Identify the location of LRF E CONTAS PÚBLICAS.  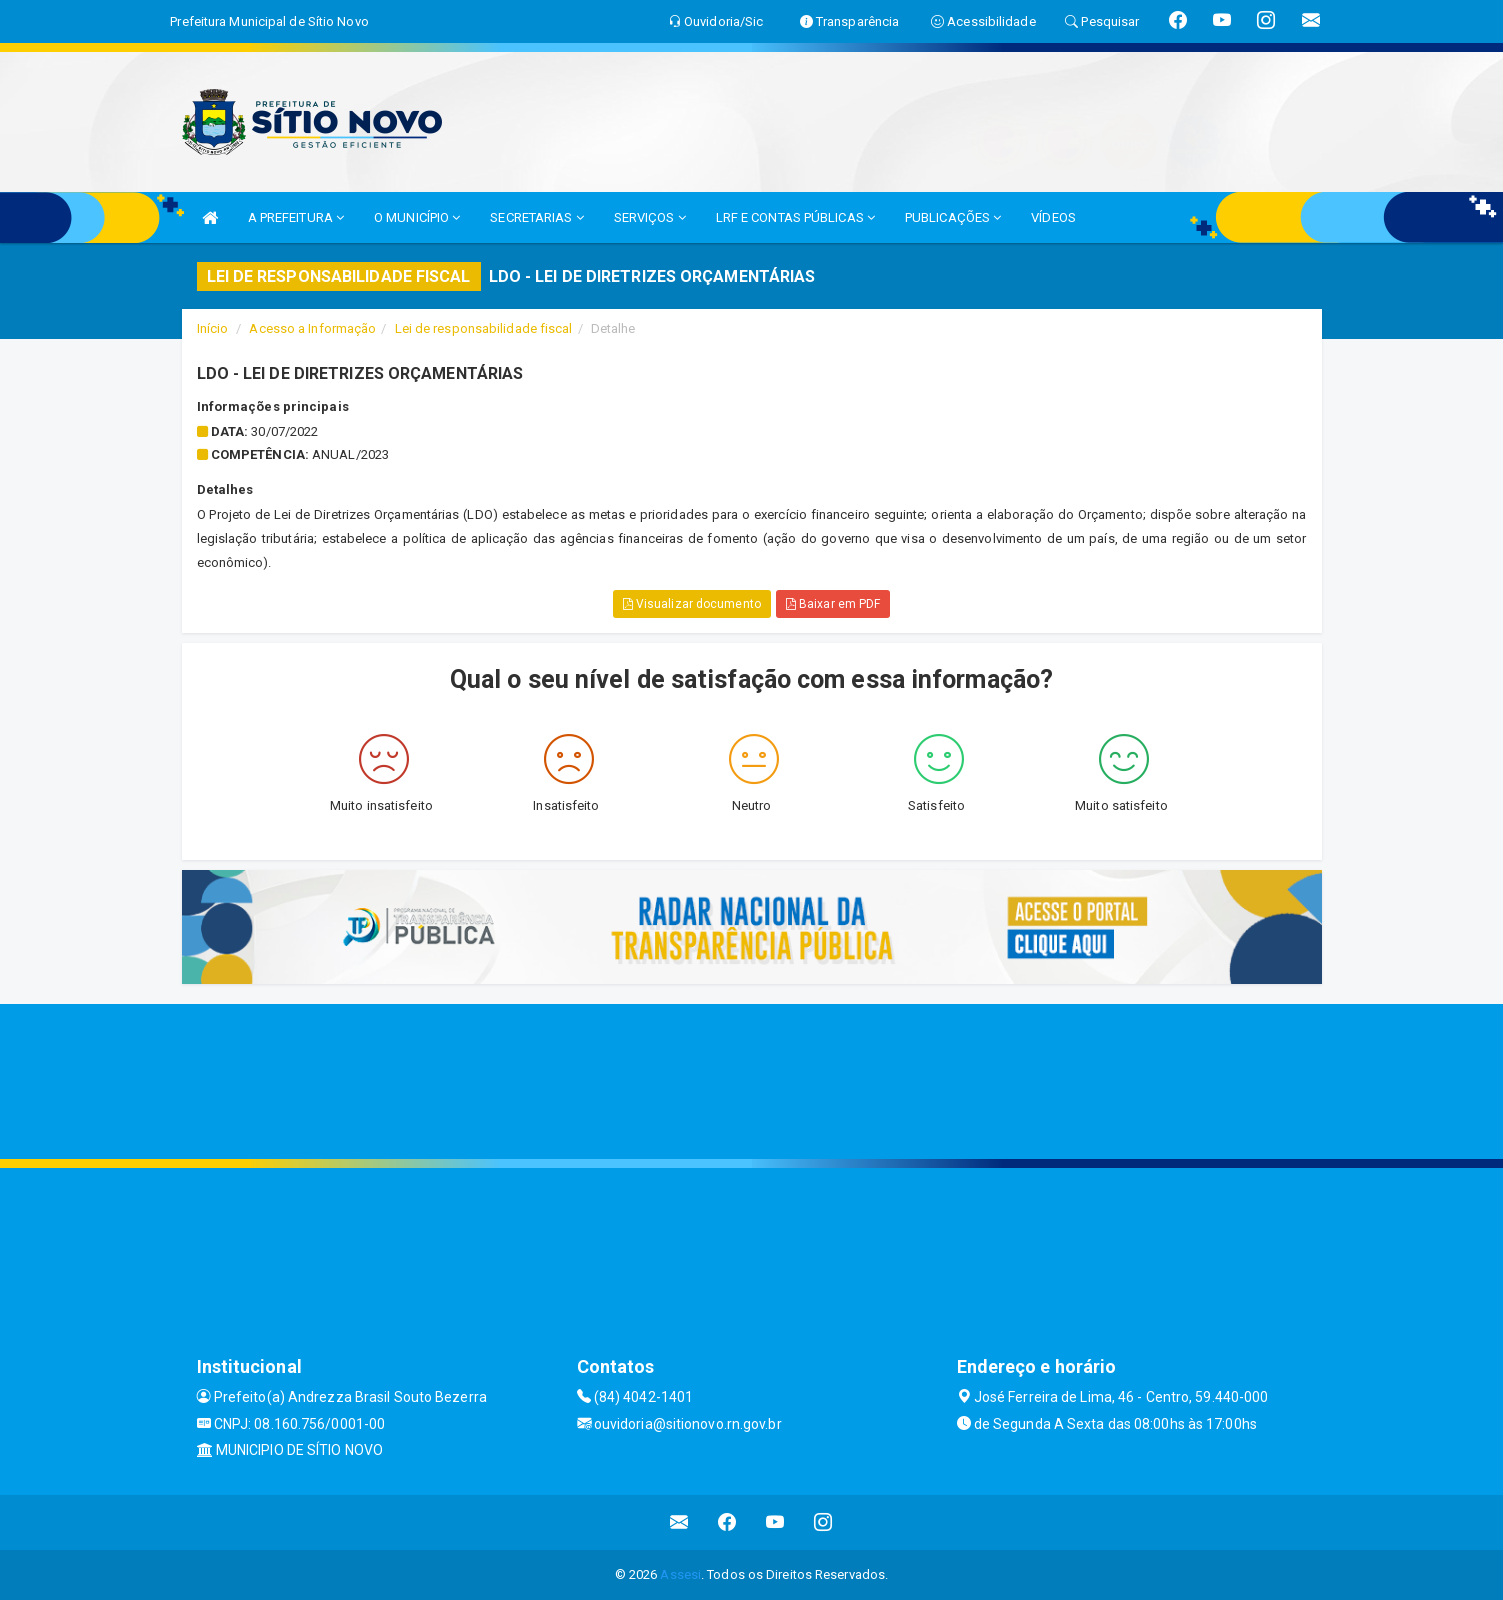
(795, 217).